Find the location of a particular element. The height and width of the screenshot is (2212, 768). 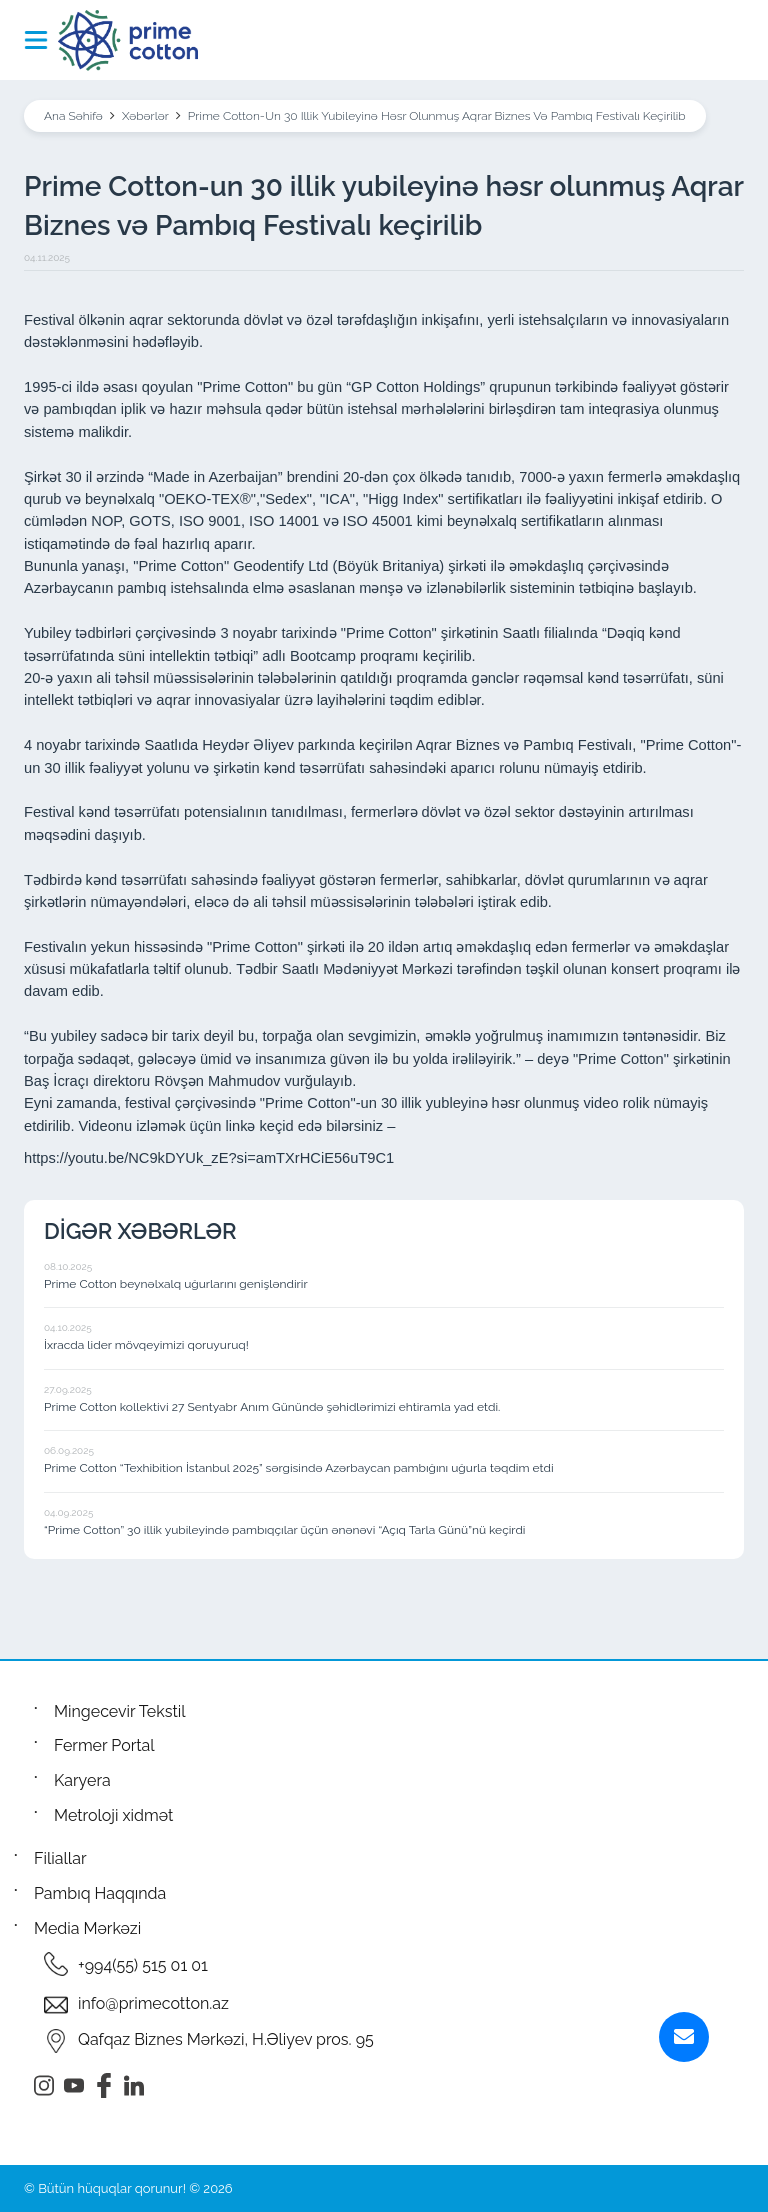

+994(55) 515 01 01 is located at coordinates (143, 1965).